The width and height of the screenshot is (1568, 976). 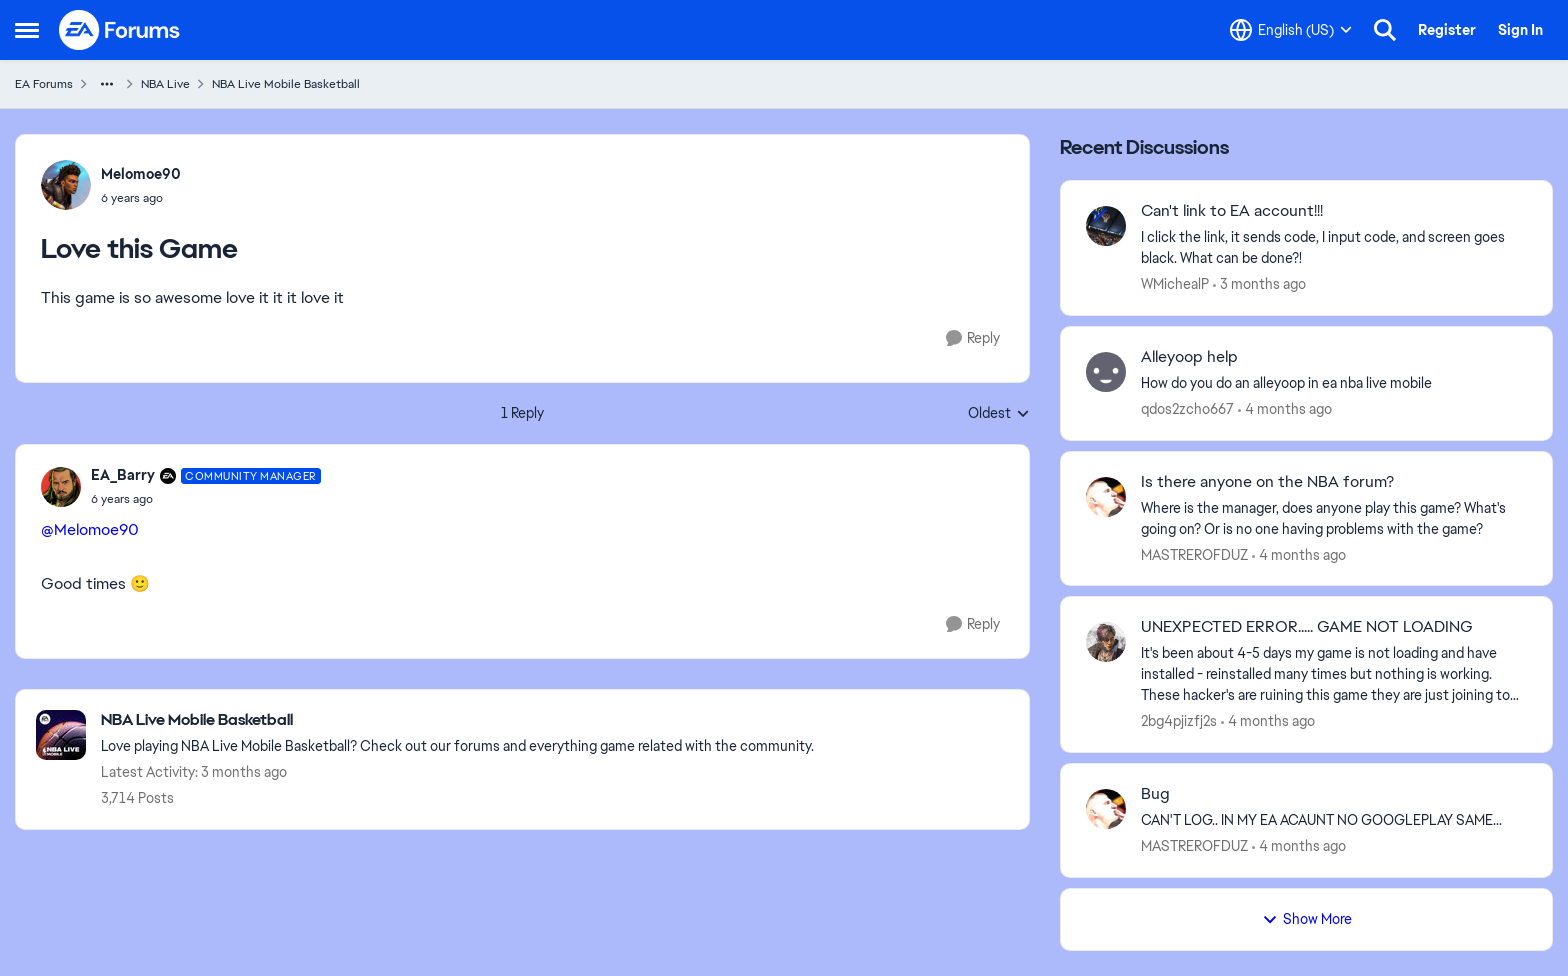 I want to click on EA_Barry [View Profile: EA_Barry, Rank: Community Manager], so click(x=123, y=475).